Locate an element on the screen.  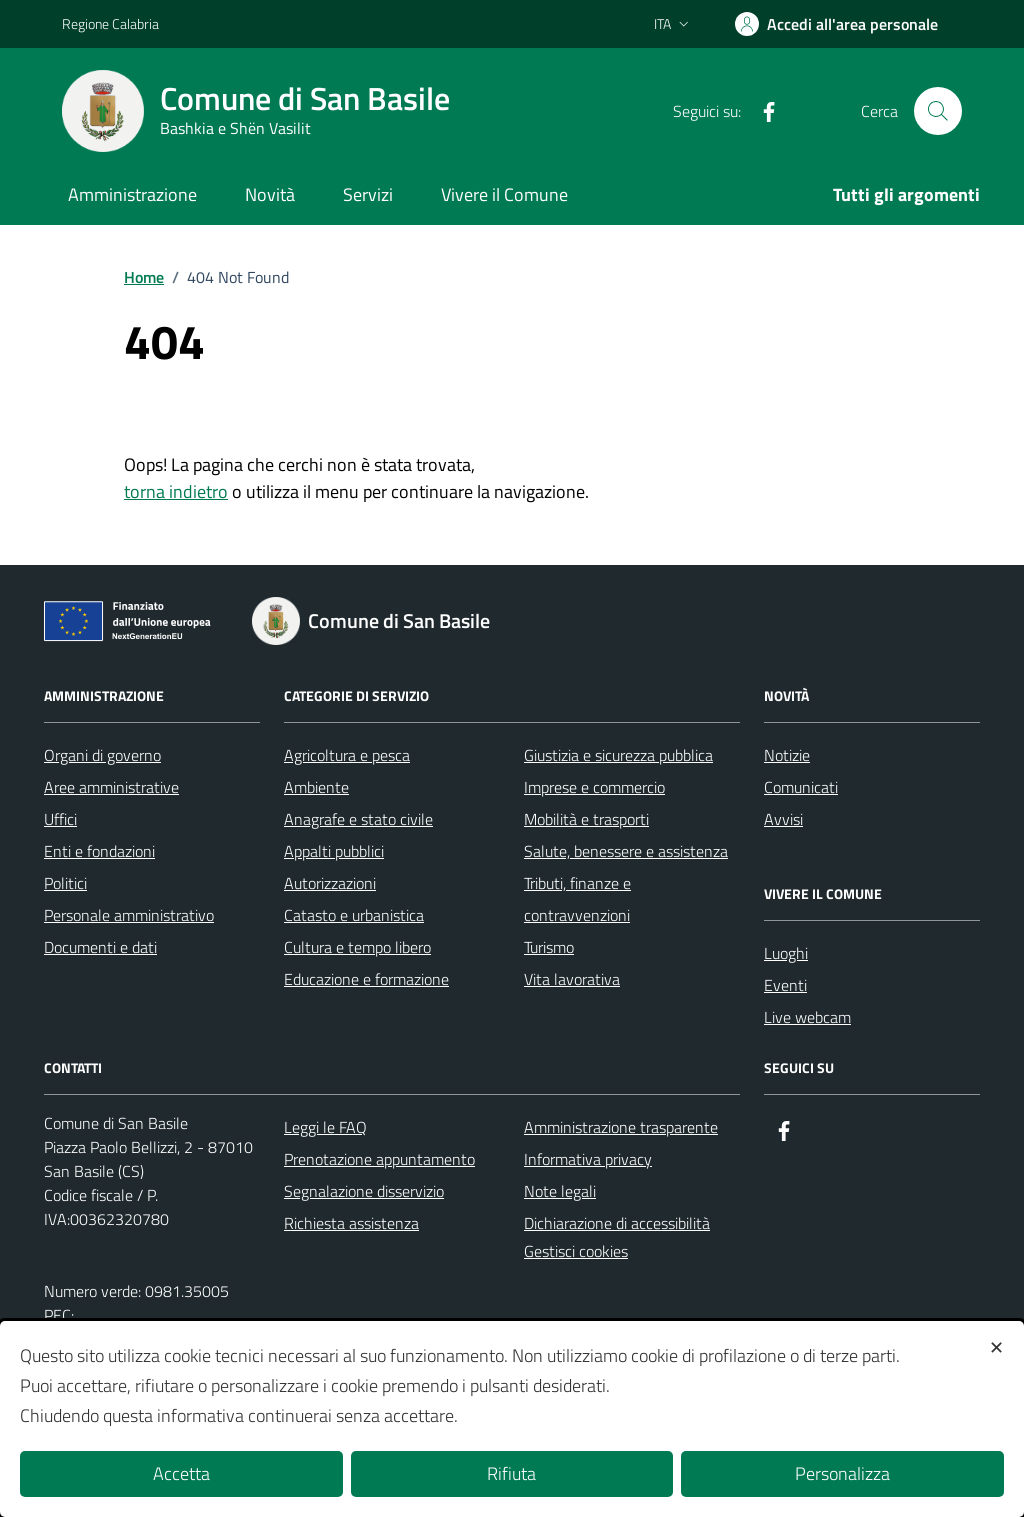
Catasto e urbanistica is located at coordinates (354, 915).